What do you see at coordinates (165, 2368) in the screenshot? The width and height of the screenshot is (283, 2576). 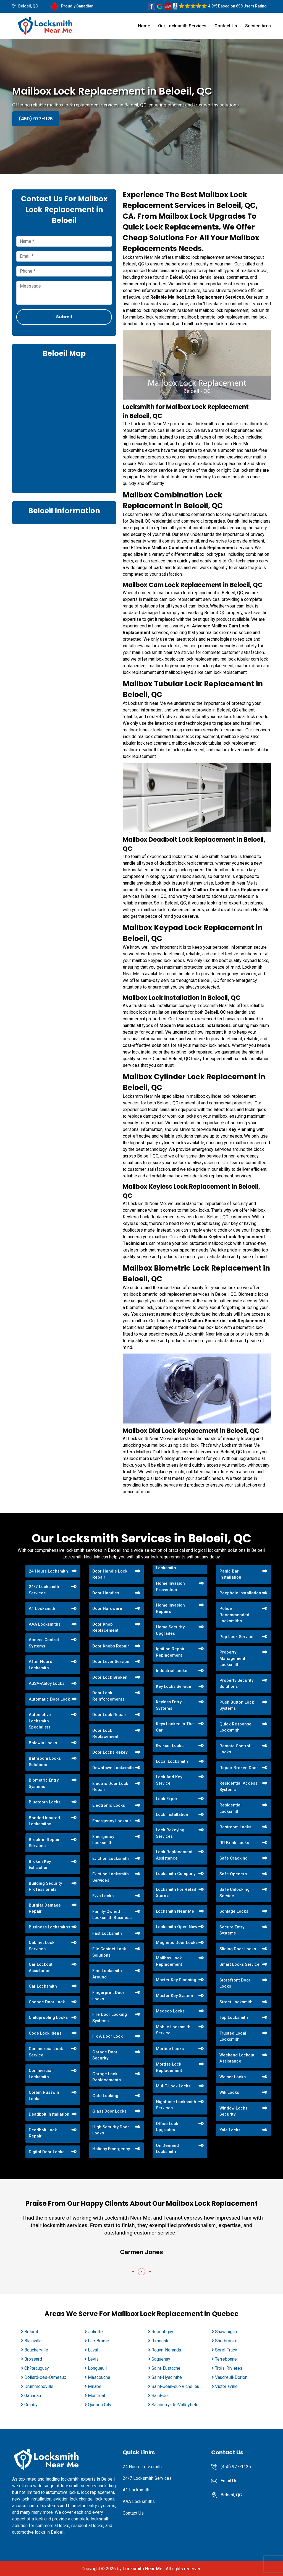 I see `Saint-Eustache` at bounding box center [165, 2368].